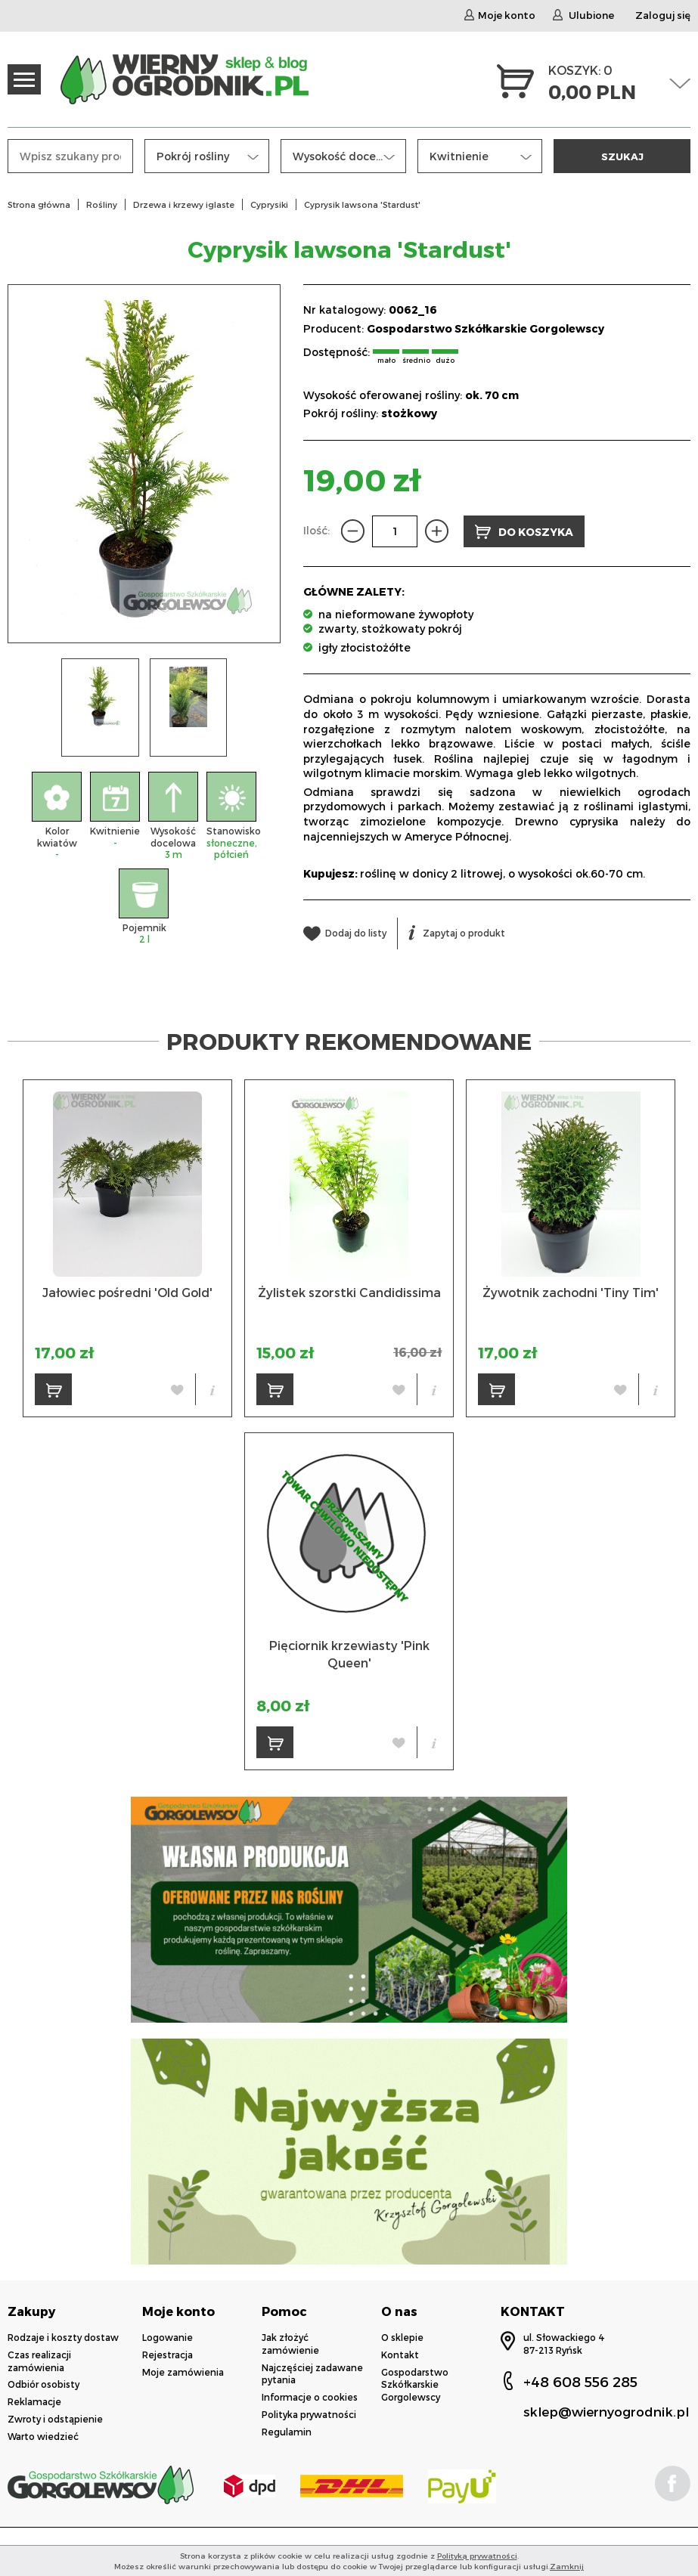 The width and height of the screenshot is (698, 2576). What do you see at coordinates (583, 15) in the screenshot?
I see `Ulubione` at bounding box center [583, 15].